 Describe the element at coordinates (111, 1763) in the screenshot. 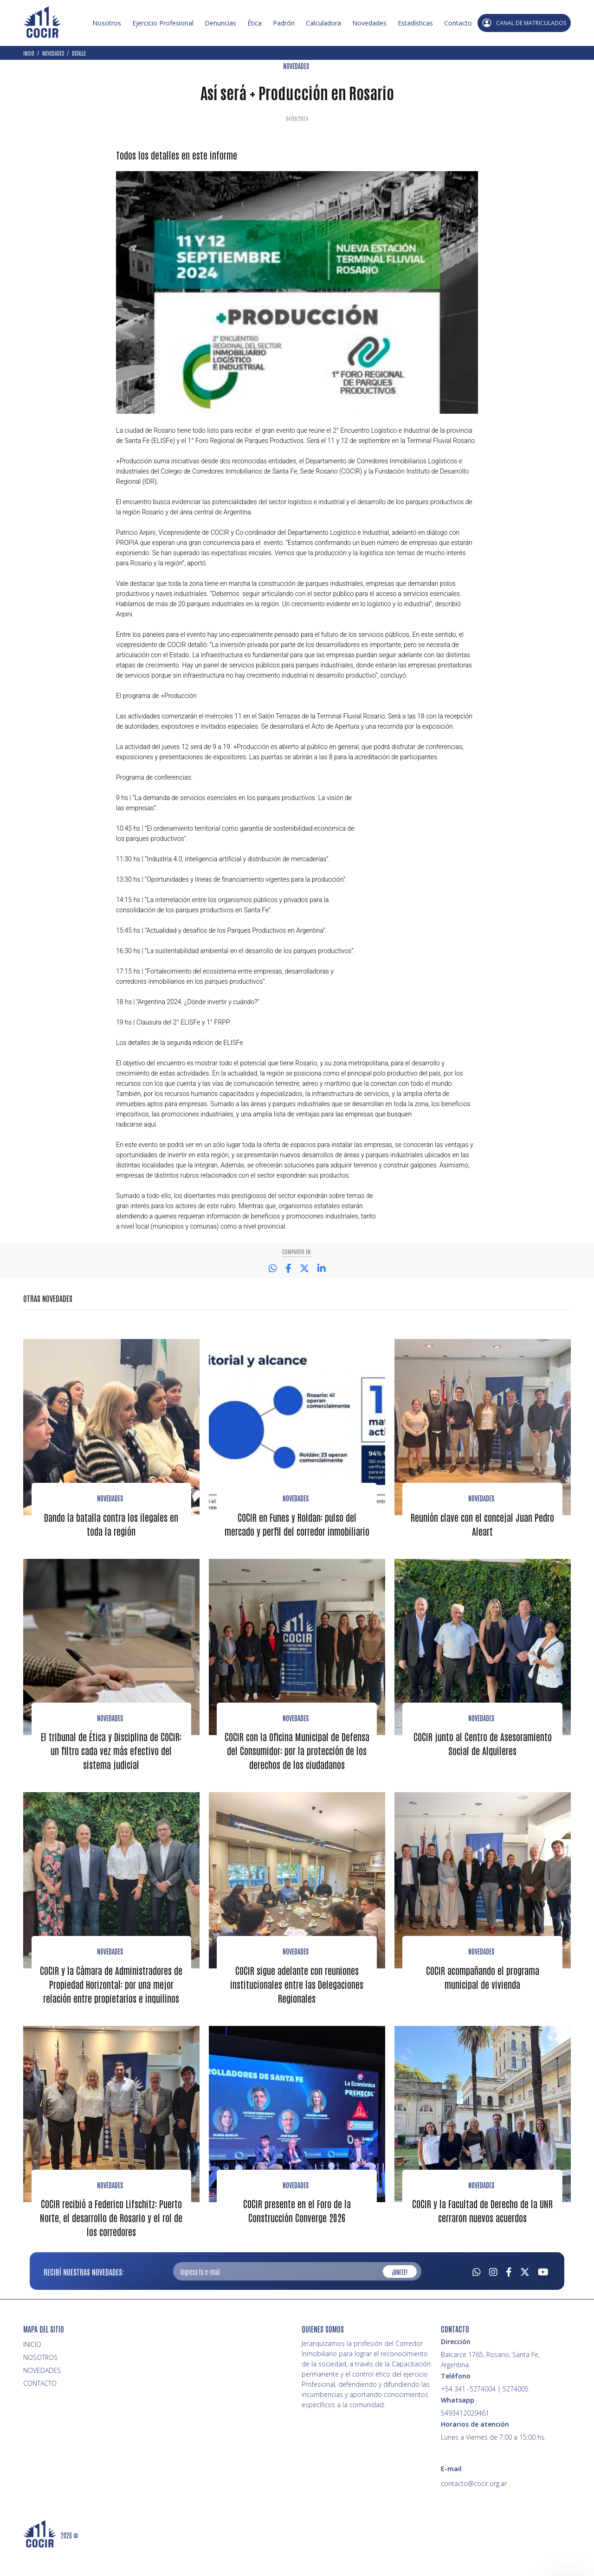

I see `El tribunal de Ética y Disciplina de COCIR: un filtro cada vez más efectivo del sistema judicial` at that location.